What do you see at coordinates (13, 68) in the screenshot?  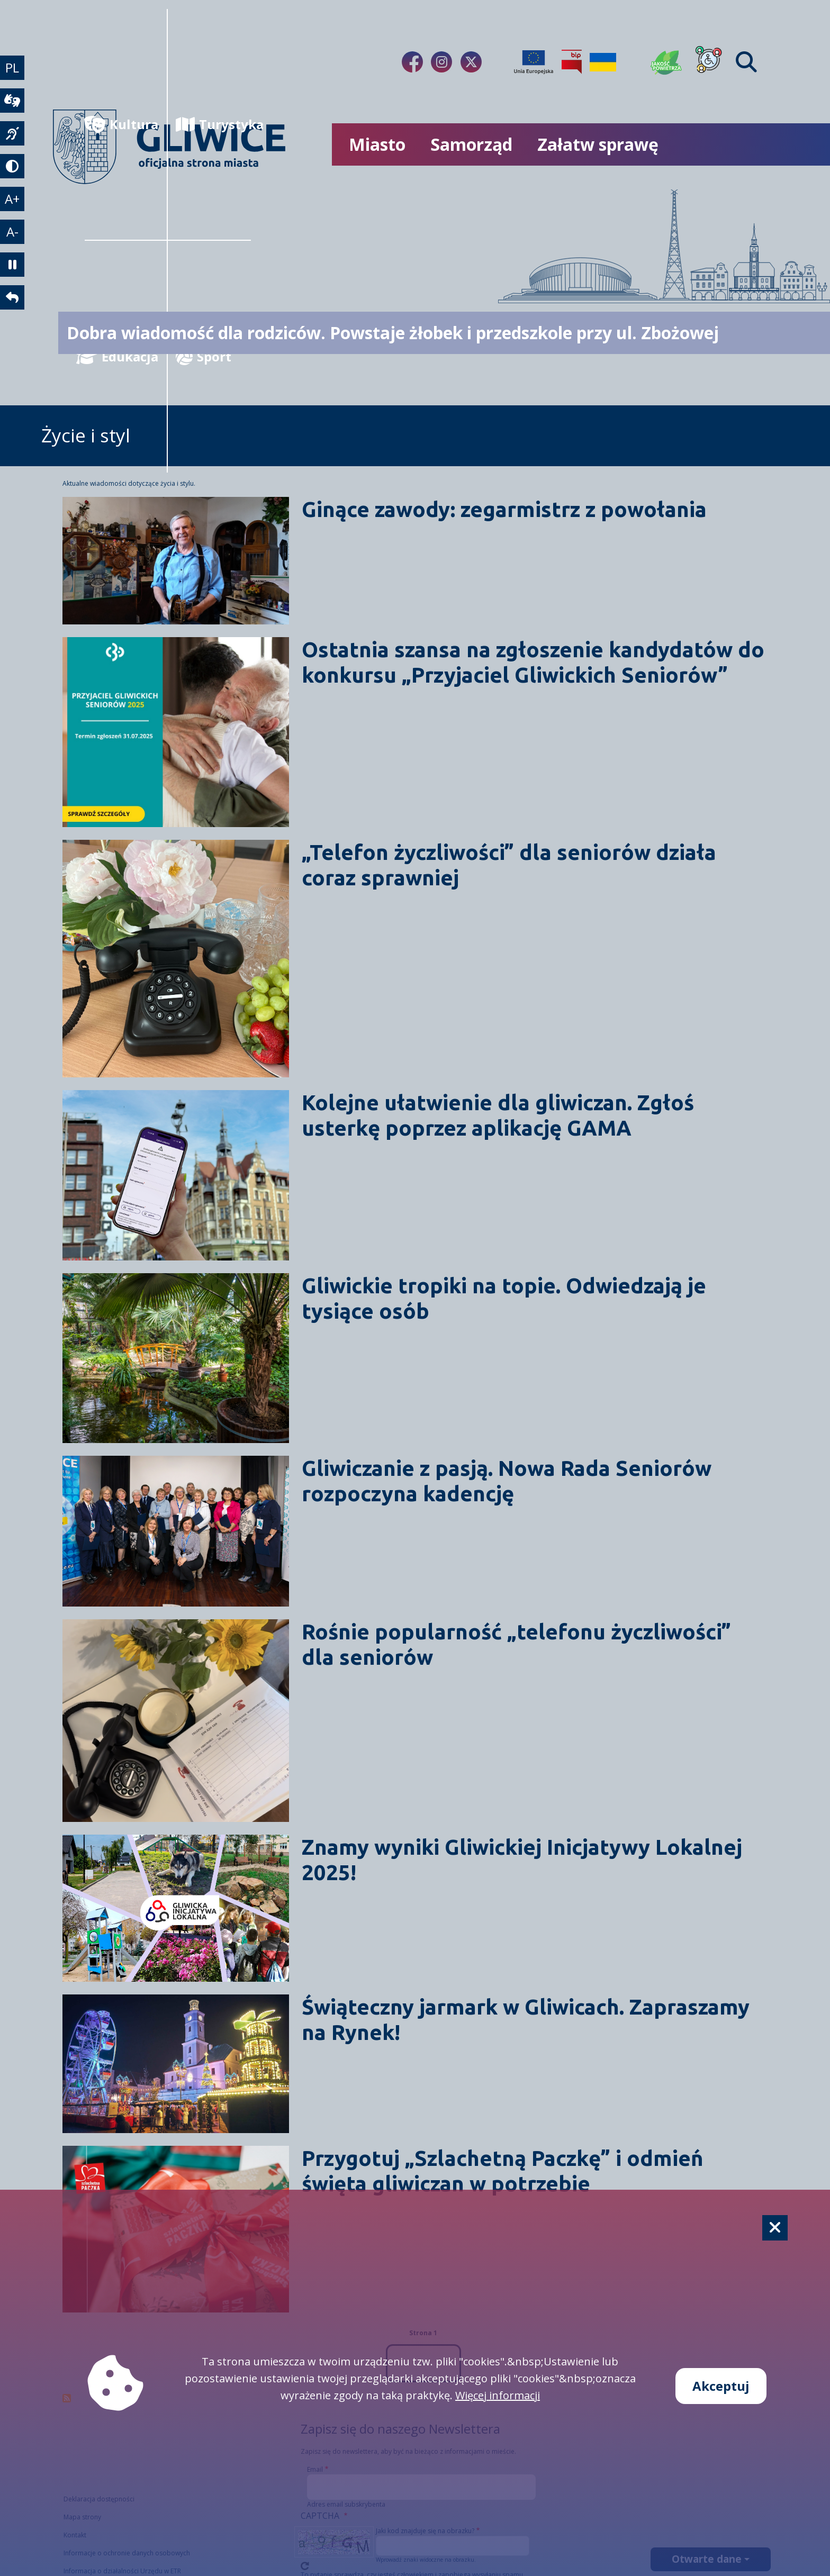 I see `PL` at bounding box center [13, 68].